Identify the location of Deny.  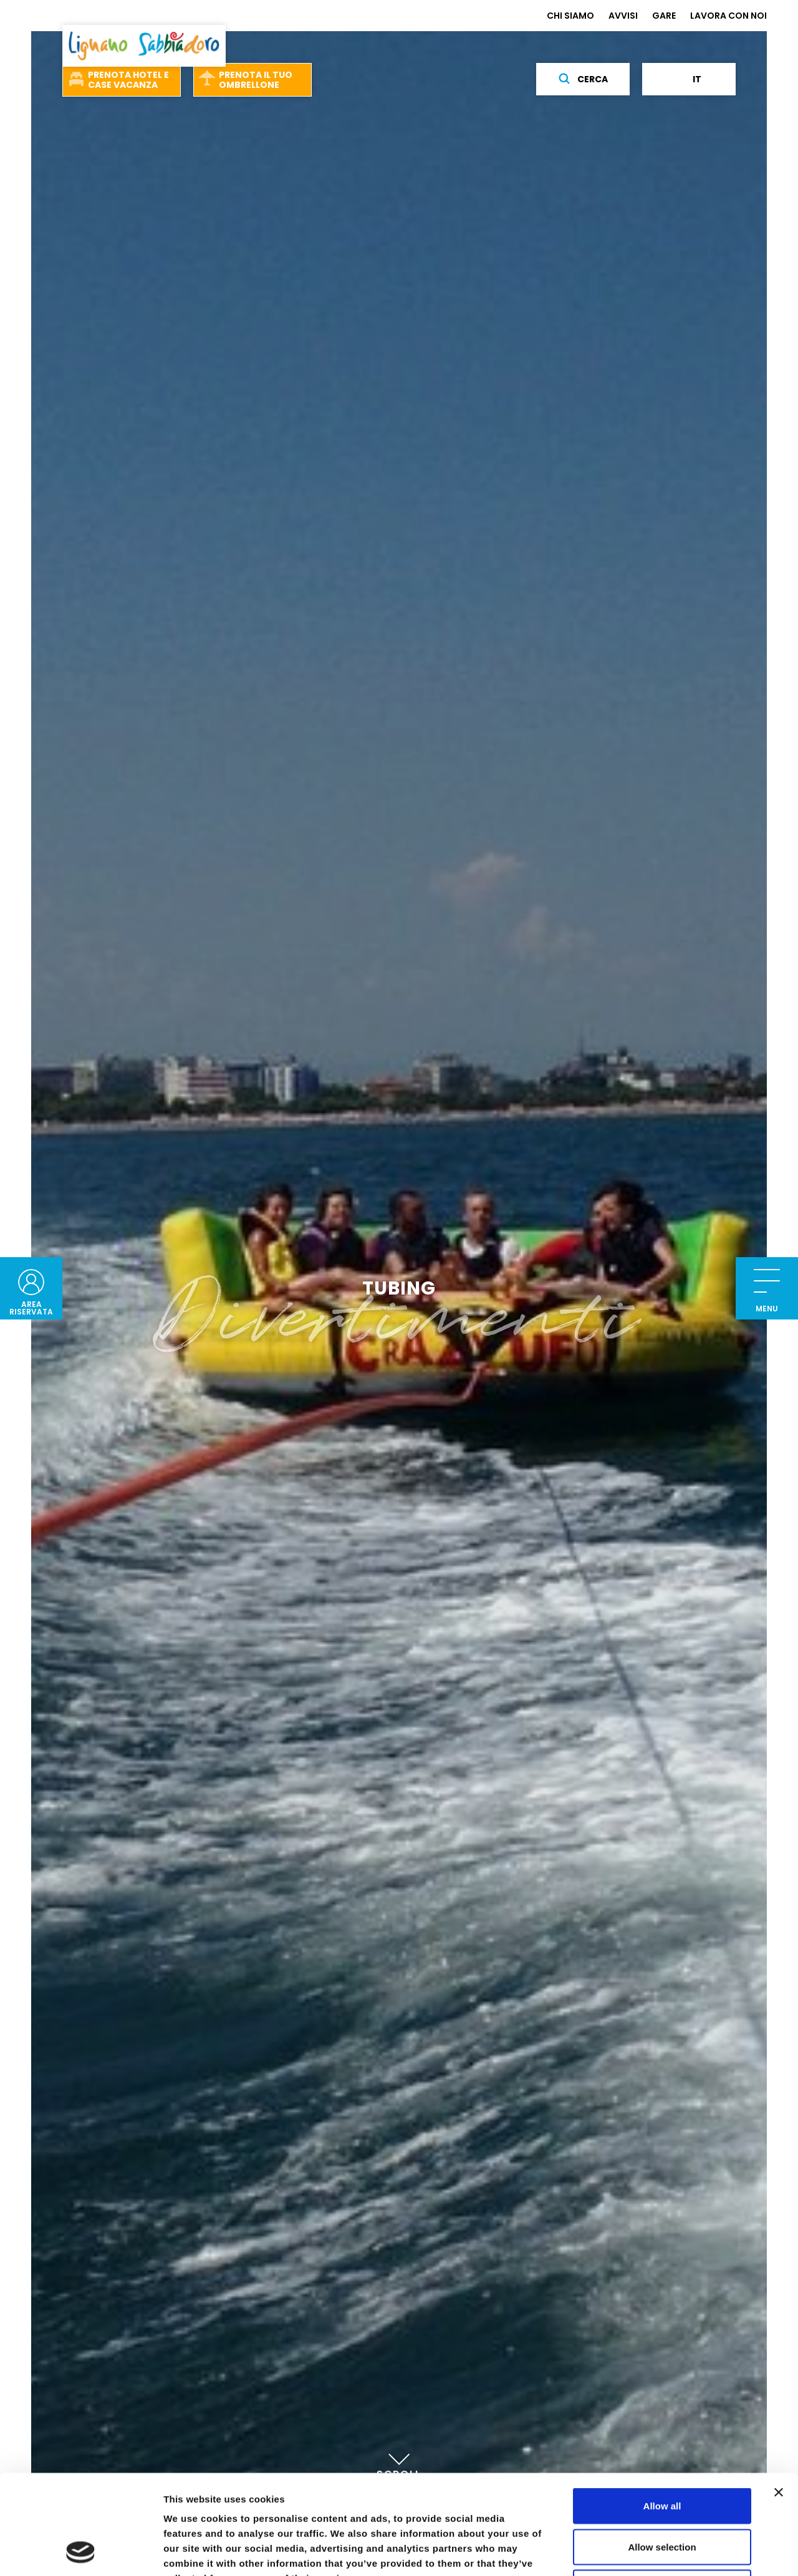
(662, 2494).